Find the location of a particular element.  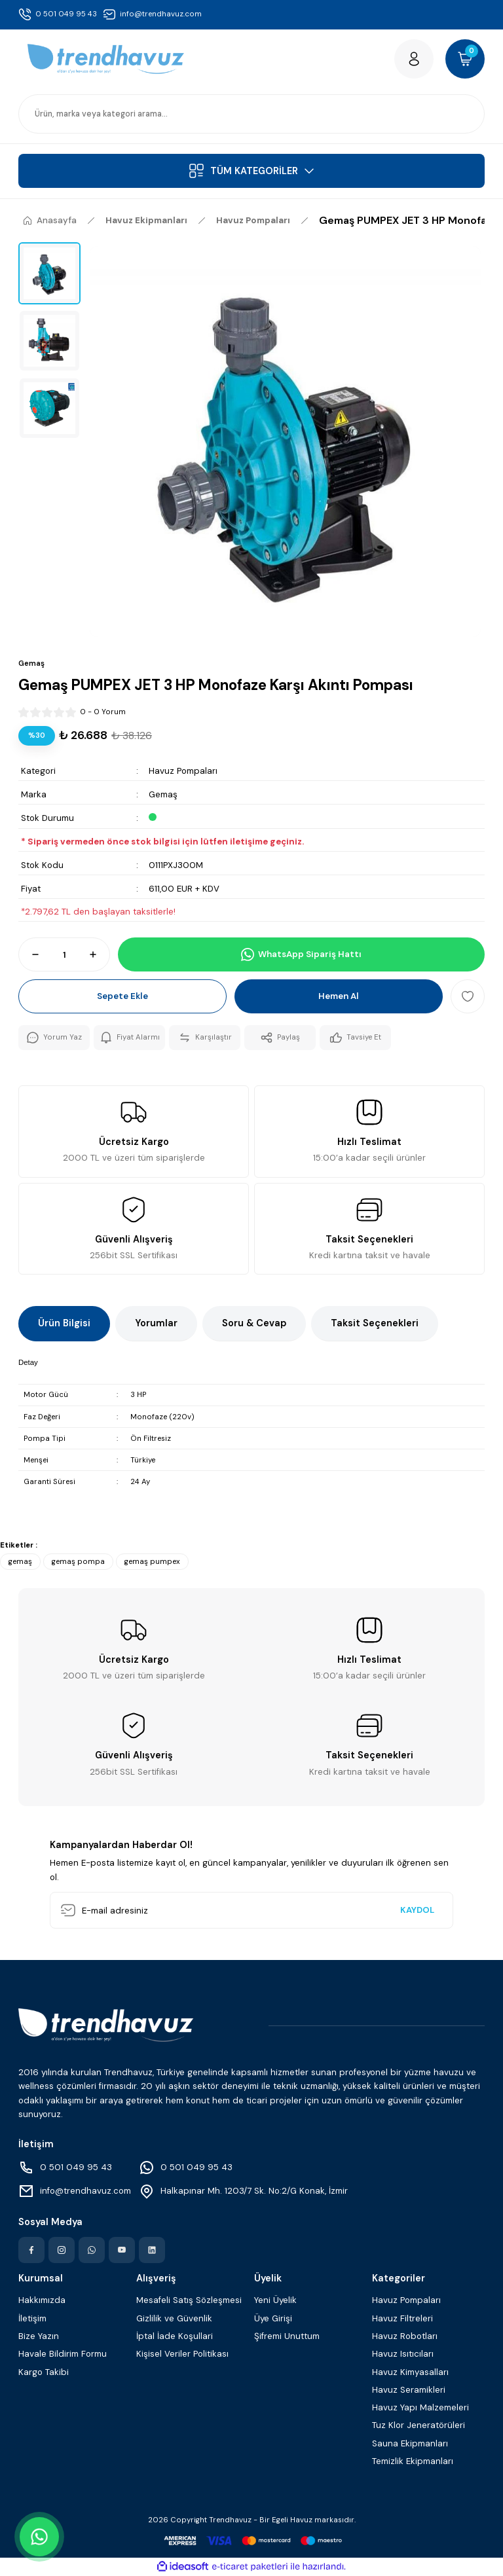

[Cart] is located at coordinates (465, 59).